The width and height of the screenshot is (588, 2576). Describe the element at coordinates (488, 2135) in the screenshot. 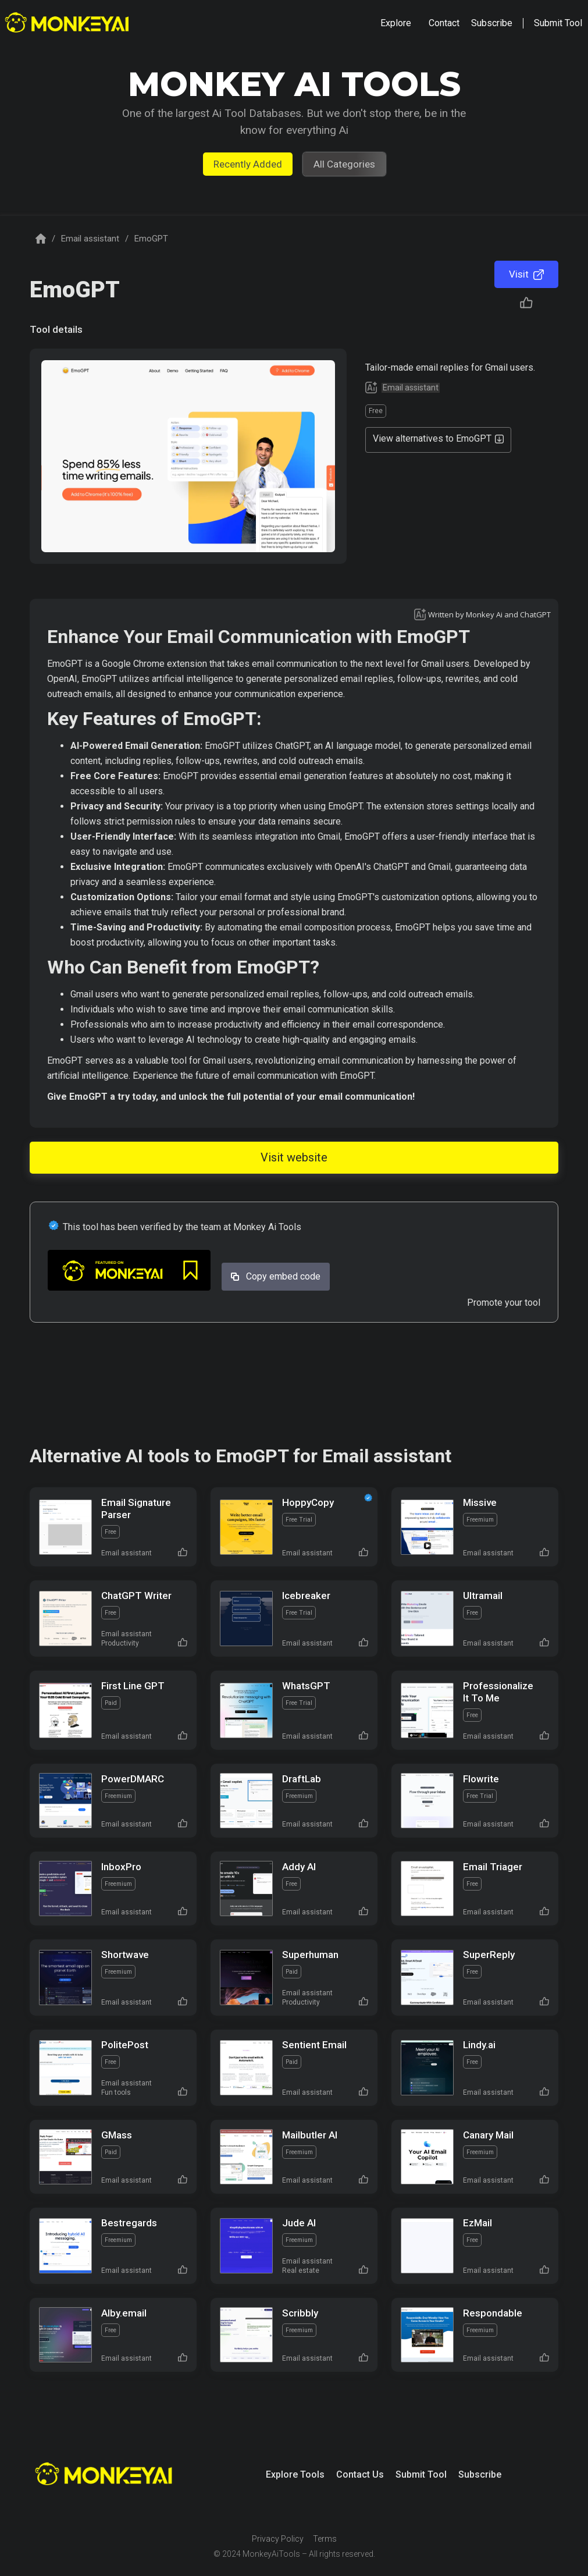

I see `Canary Mail` at that location.